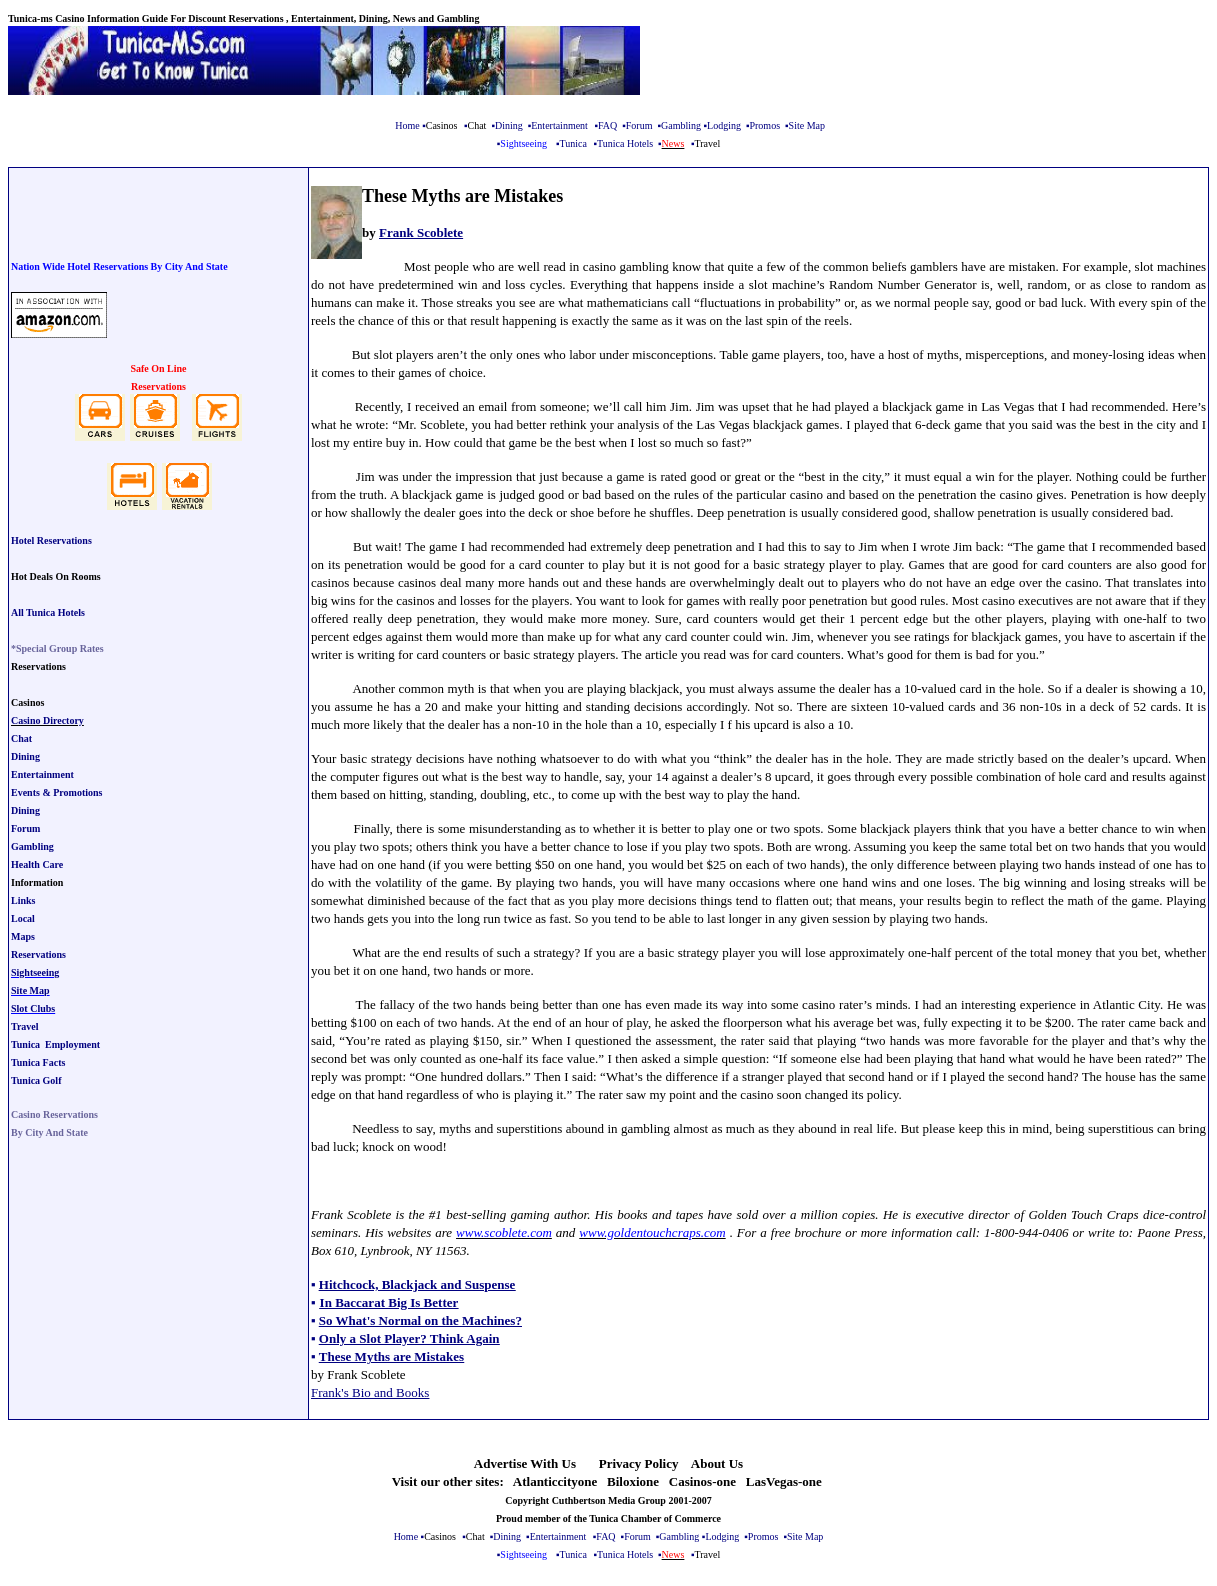 This screenshot has width=1217, height=1586. What do you see at coordinates (35, 972) in the screenshot?
I see `Sightseeing` at bounding box center [35, 972].